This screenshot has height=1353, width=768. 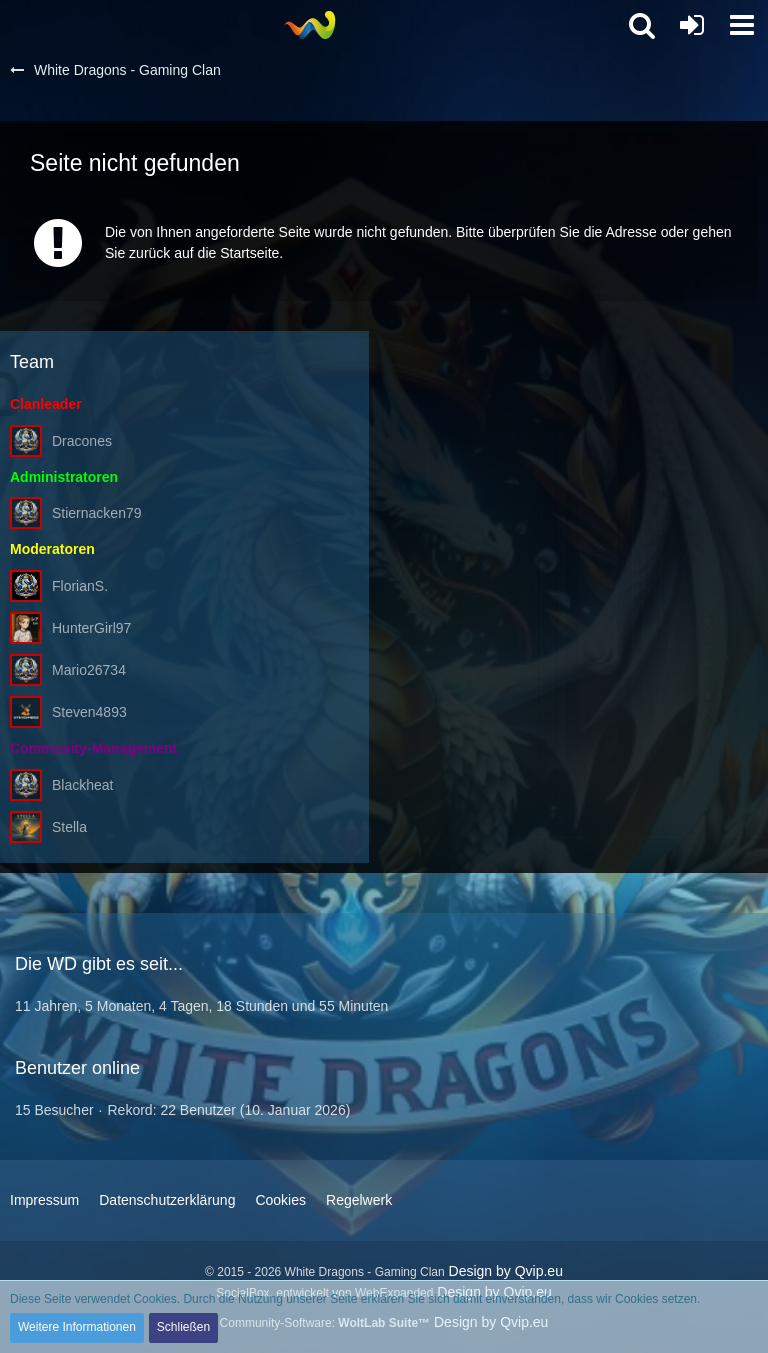 I want to click on FlorianS., so click(x=80, y=586).